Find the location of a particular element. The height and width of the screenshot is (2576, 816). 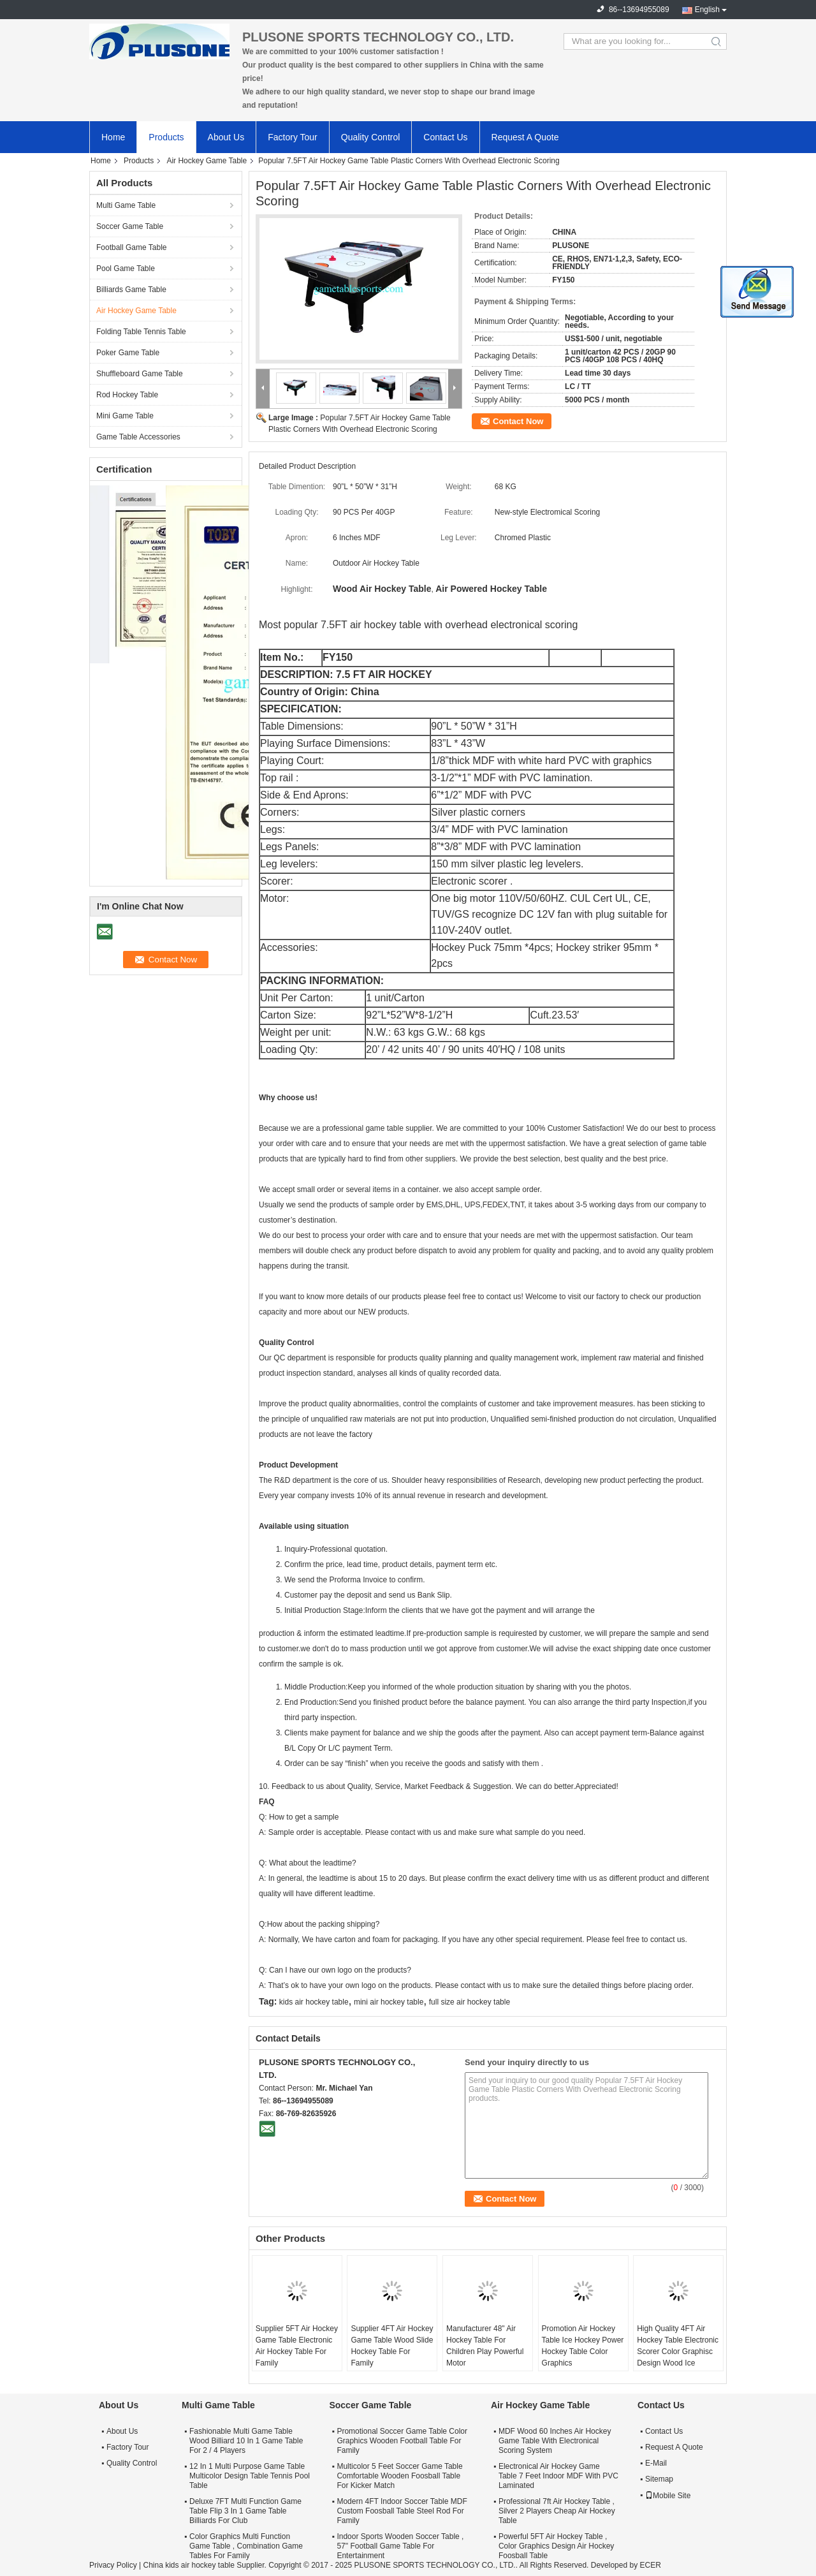

Mobile Site is located at coordinates (667, 2495).